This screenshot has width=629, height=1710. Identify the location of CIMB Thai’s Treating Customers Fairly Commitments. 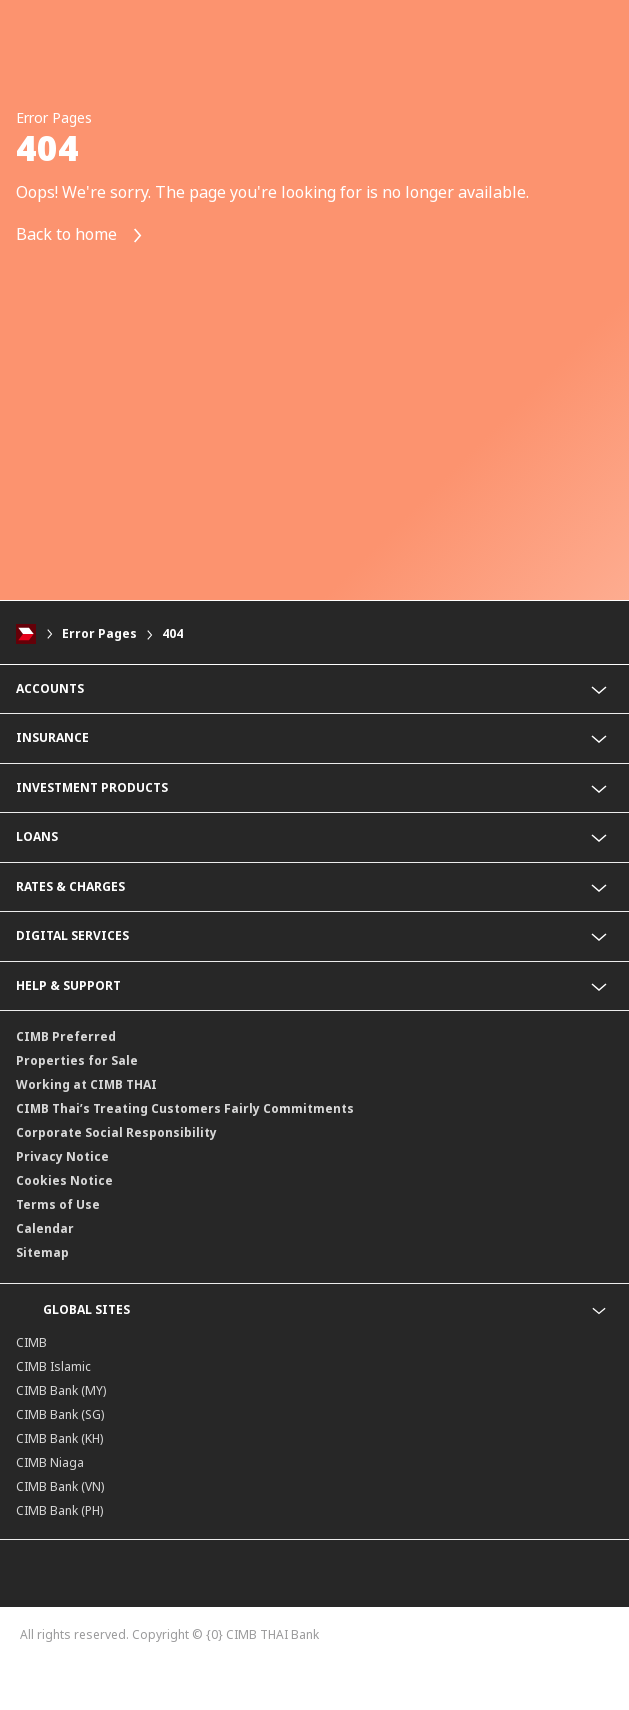
(185, 1108).